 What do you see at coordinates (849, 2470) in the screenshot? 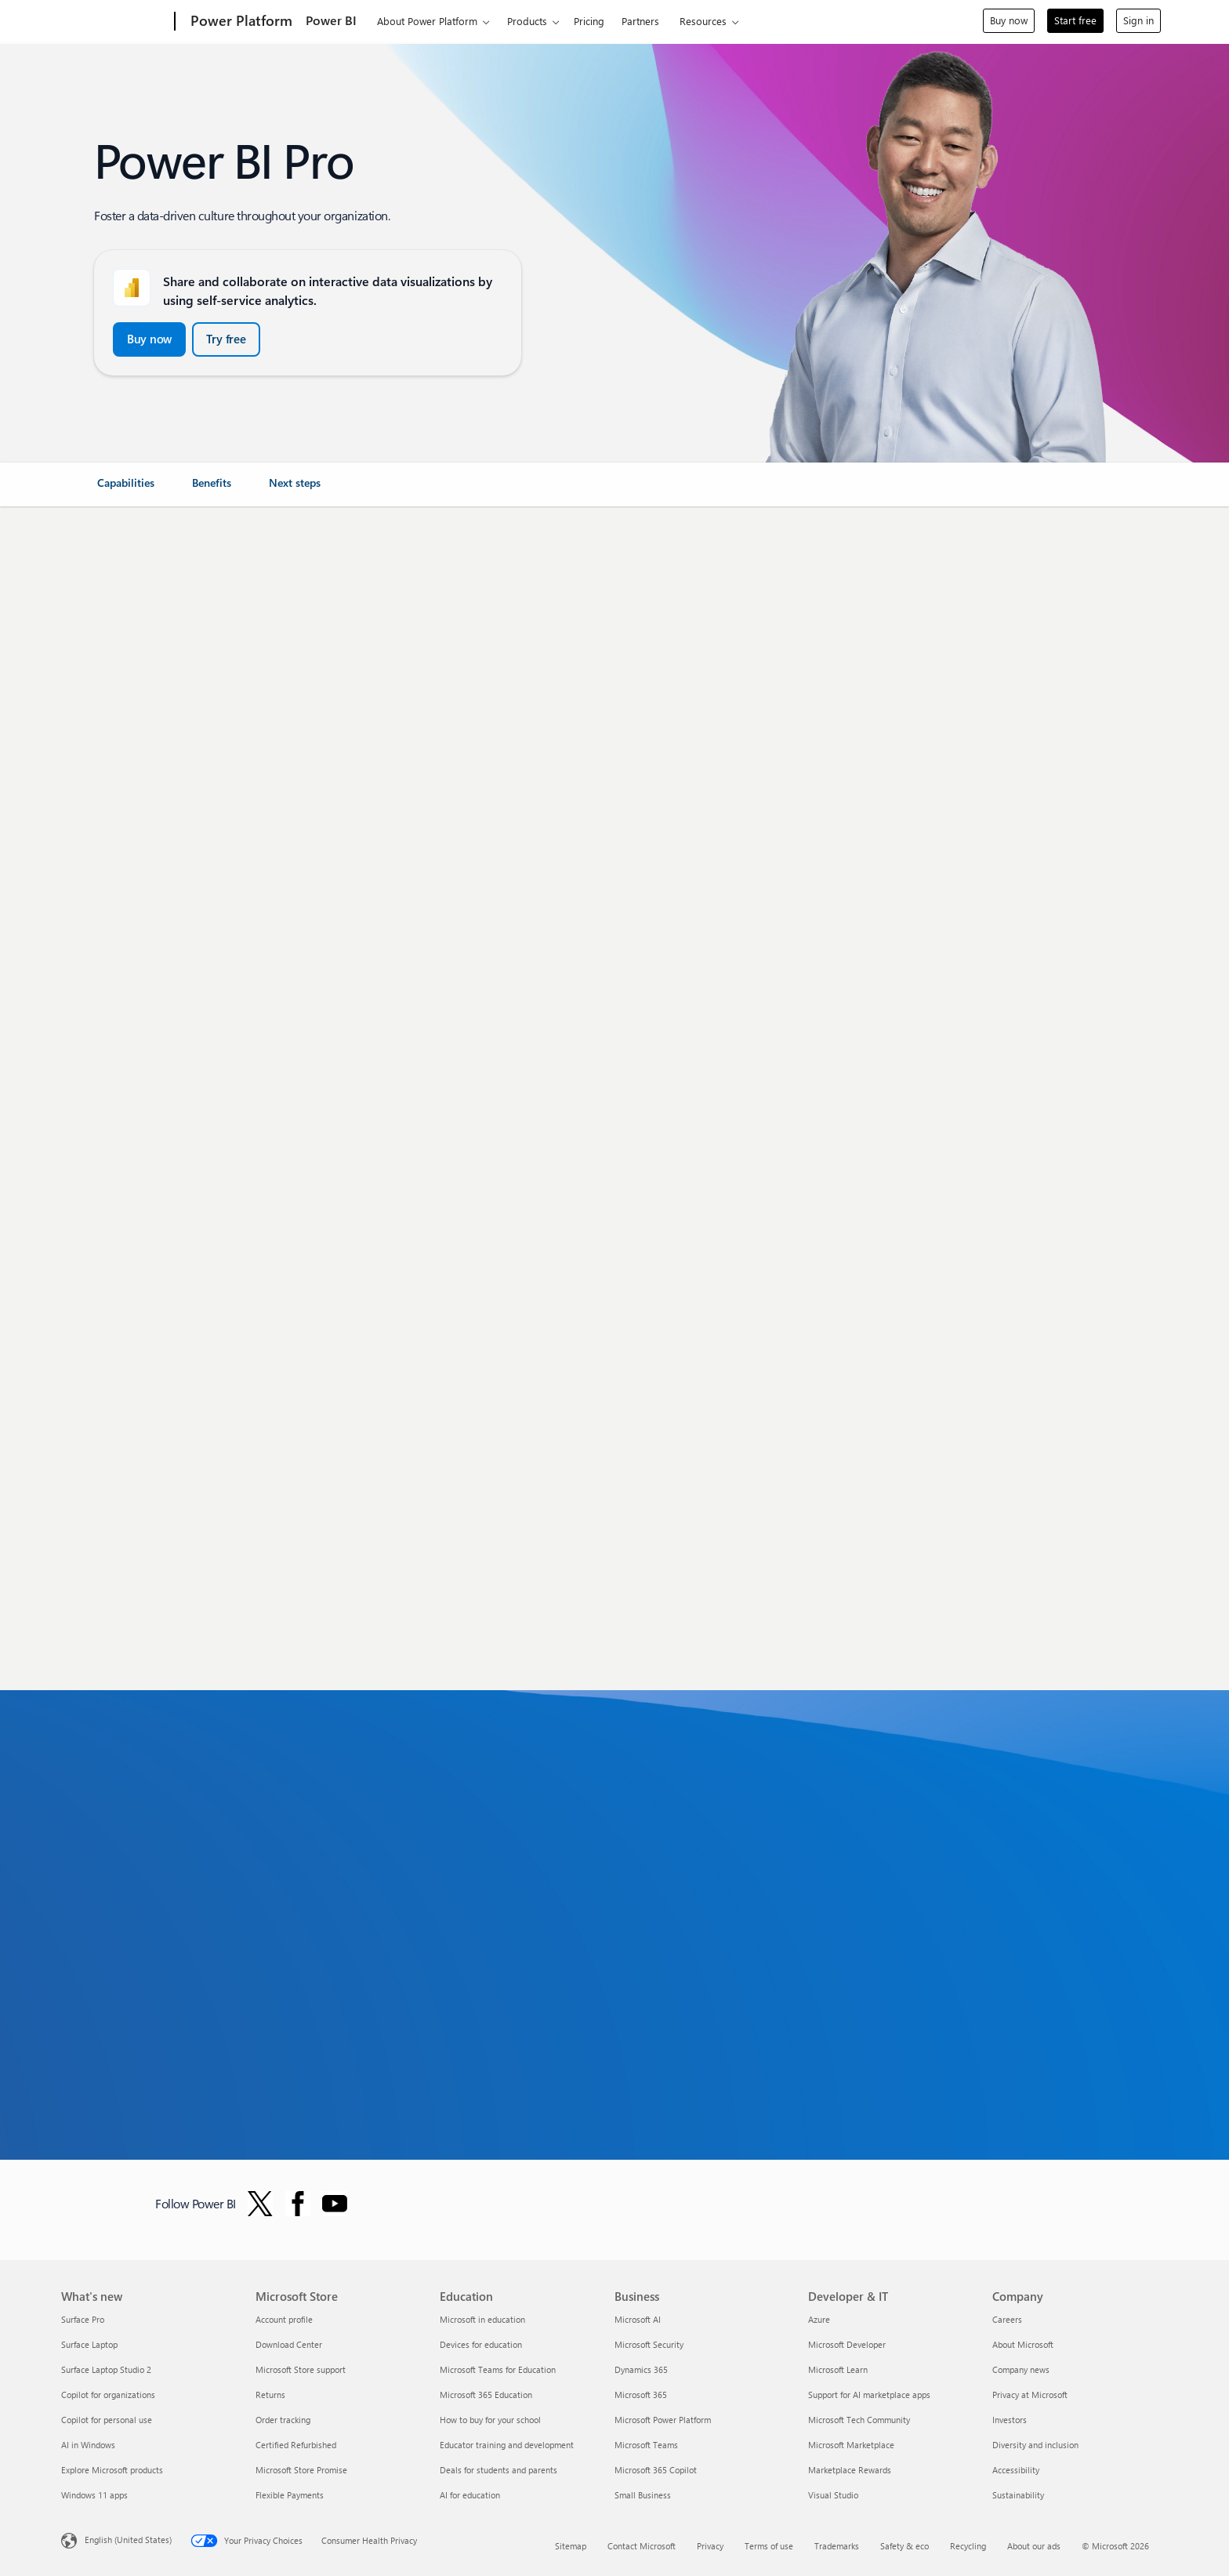
I see `Marketplace Rewards [Marketplace Rewards Developer & IT]` at bounding box center [849, 2470].